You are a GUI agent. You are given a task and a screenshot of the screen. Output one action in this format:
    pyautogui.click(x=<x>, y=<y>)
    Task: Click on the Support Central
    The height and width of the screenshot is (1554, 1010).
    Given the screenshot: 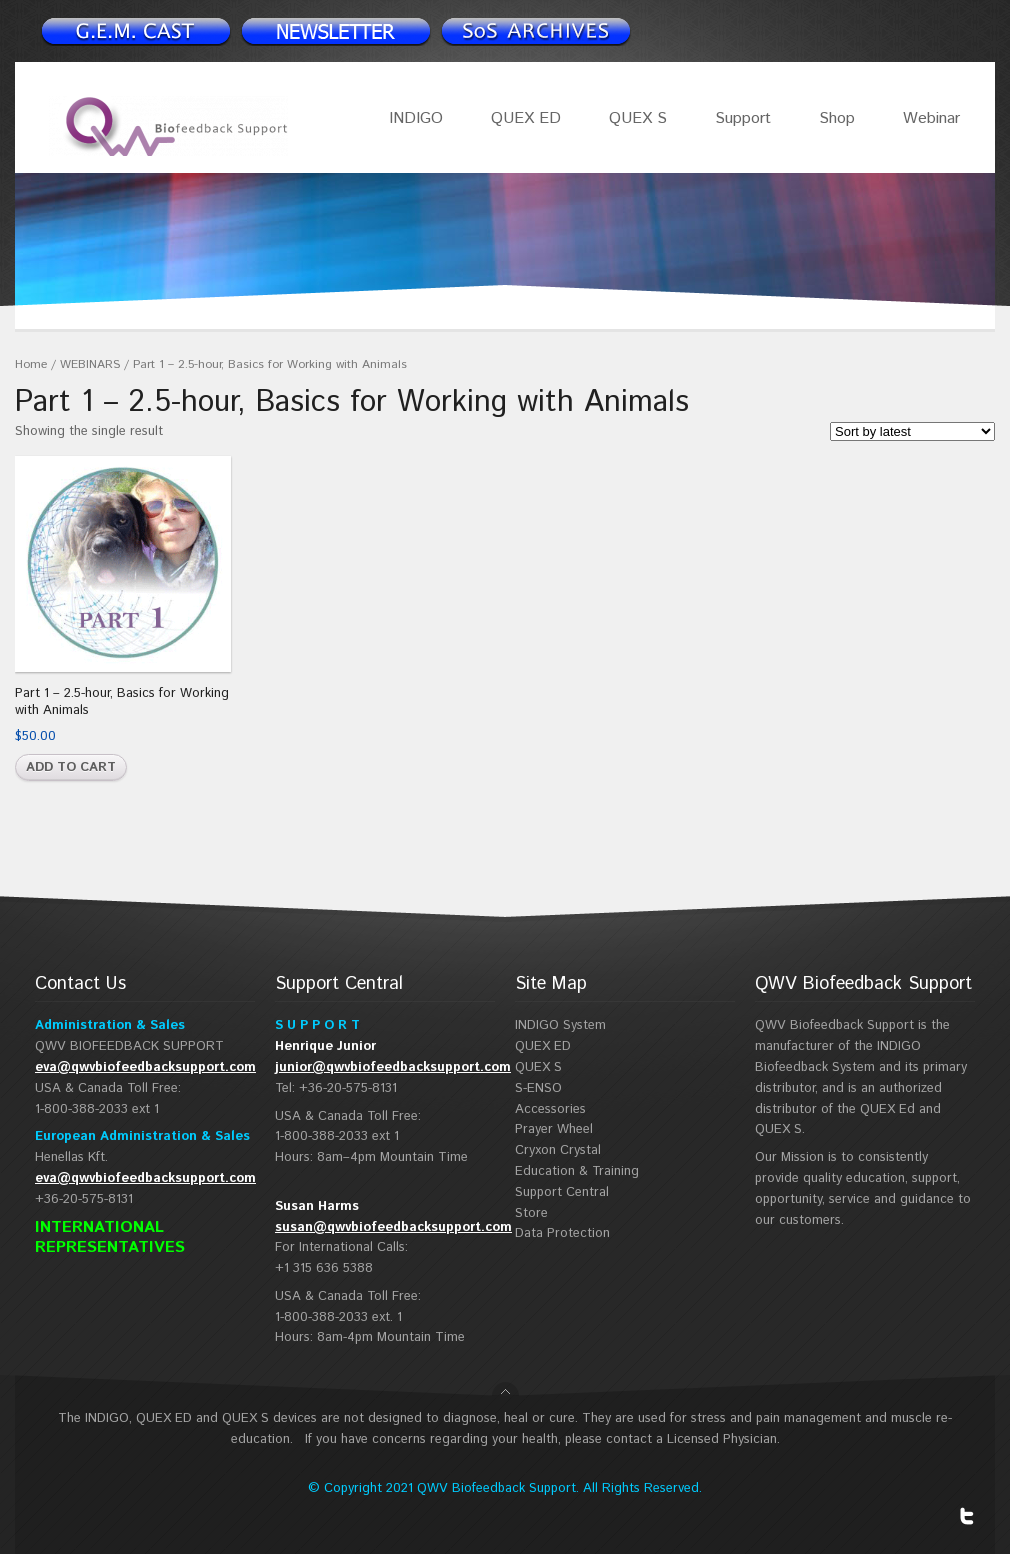 What is the action you would take?
    pyautogui.click(x=562, y=1192)
    